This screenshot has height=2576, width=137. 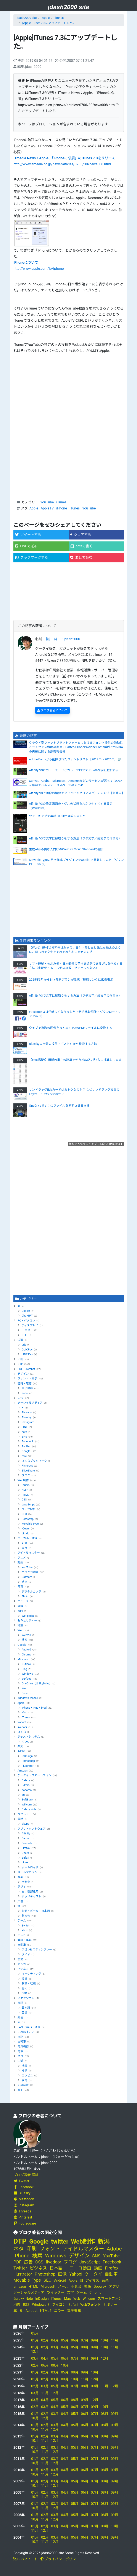 I want to click on 地震, so click(x=20, y=1625).